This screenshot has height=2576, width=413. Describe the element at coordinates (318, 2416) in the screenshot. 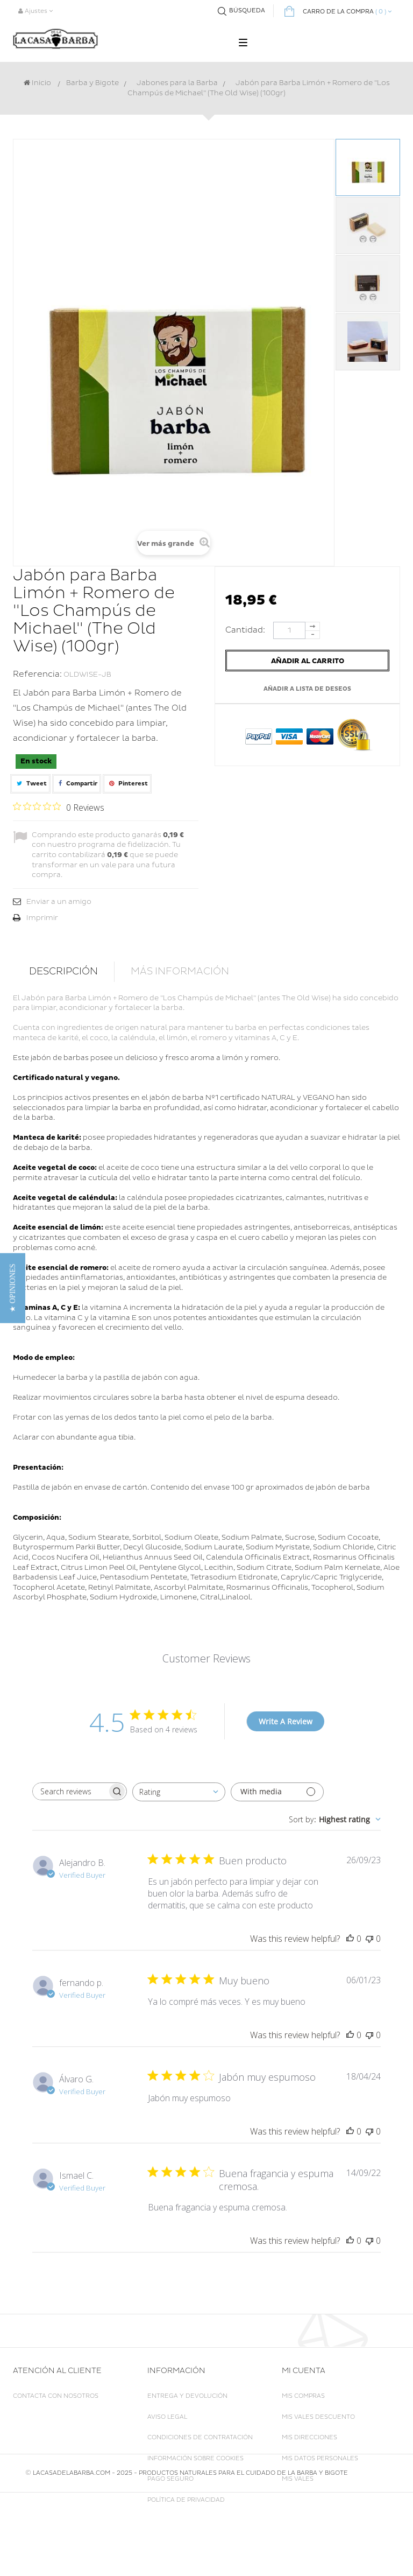

I see `Mis vales descuento` at that location.